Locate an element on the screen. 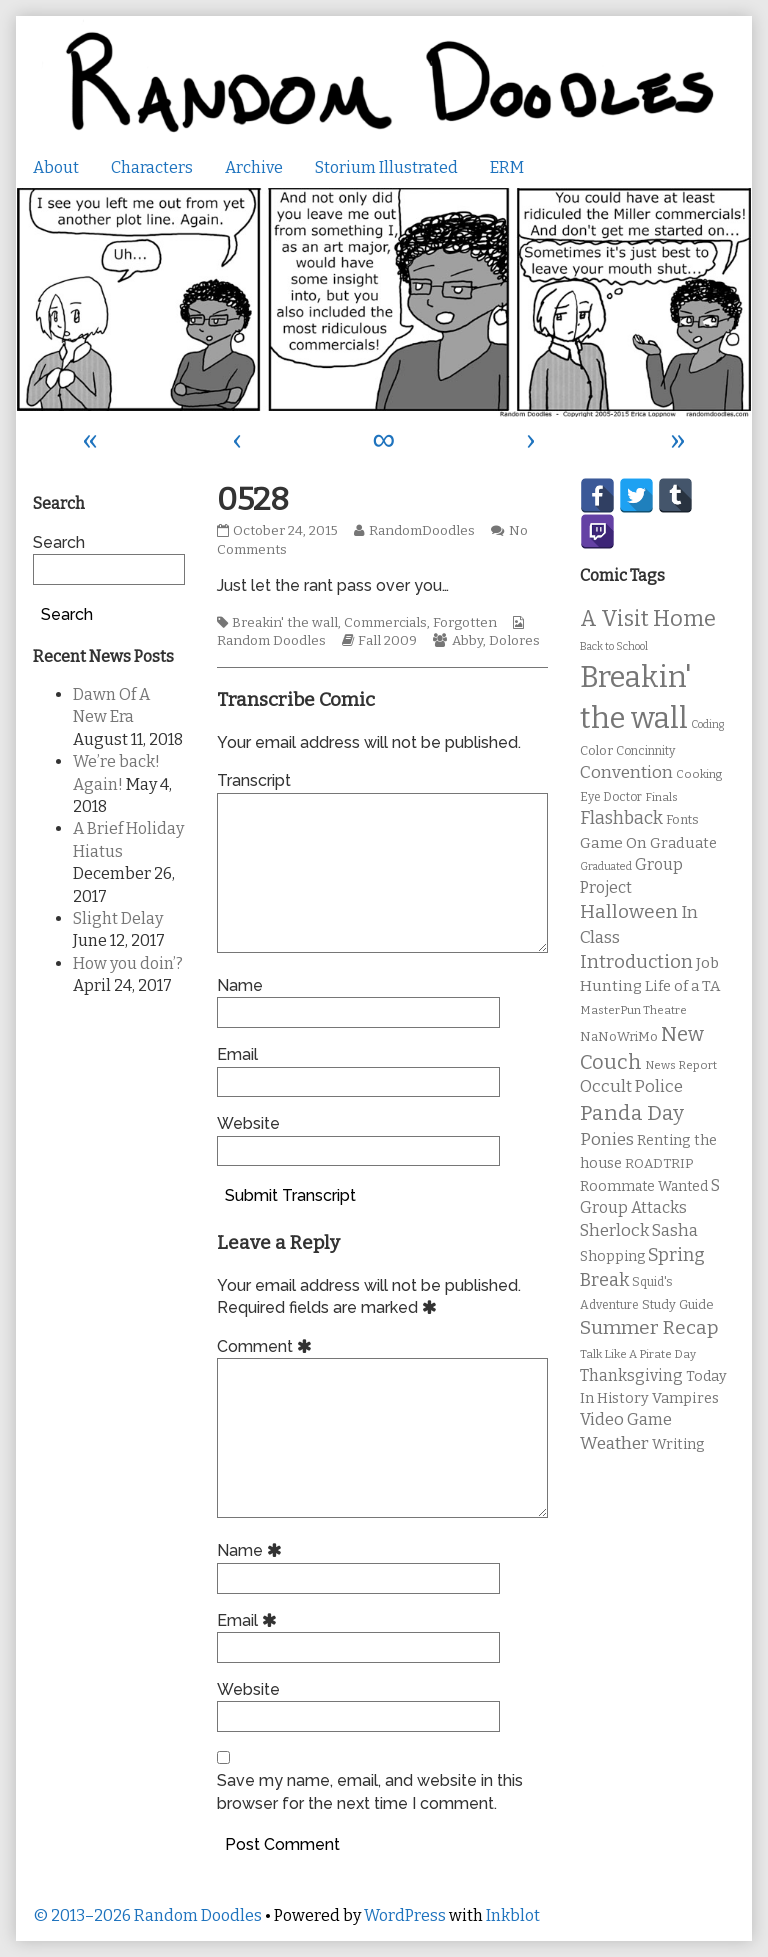 This screenshot has height=1957, width=768. Back to School [Back to School (8 items)] is located at coordinates (614, 646).